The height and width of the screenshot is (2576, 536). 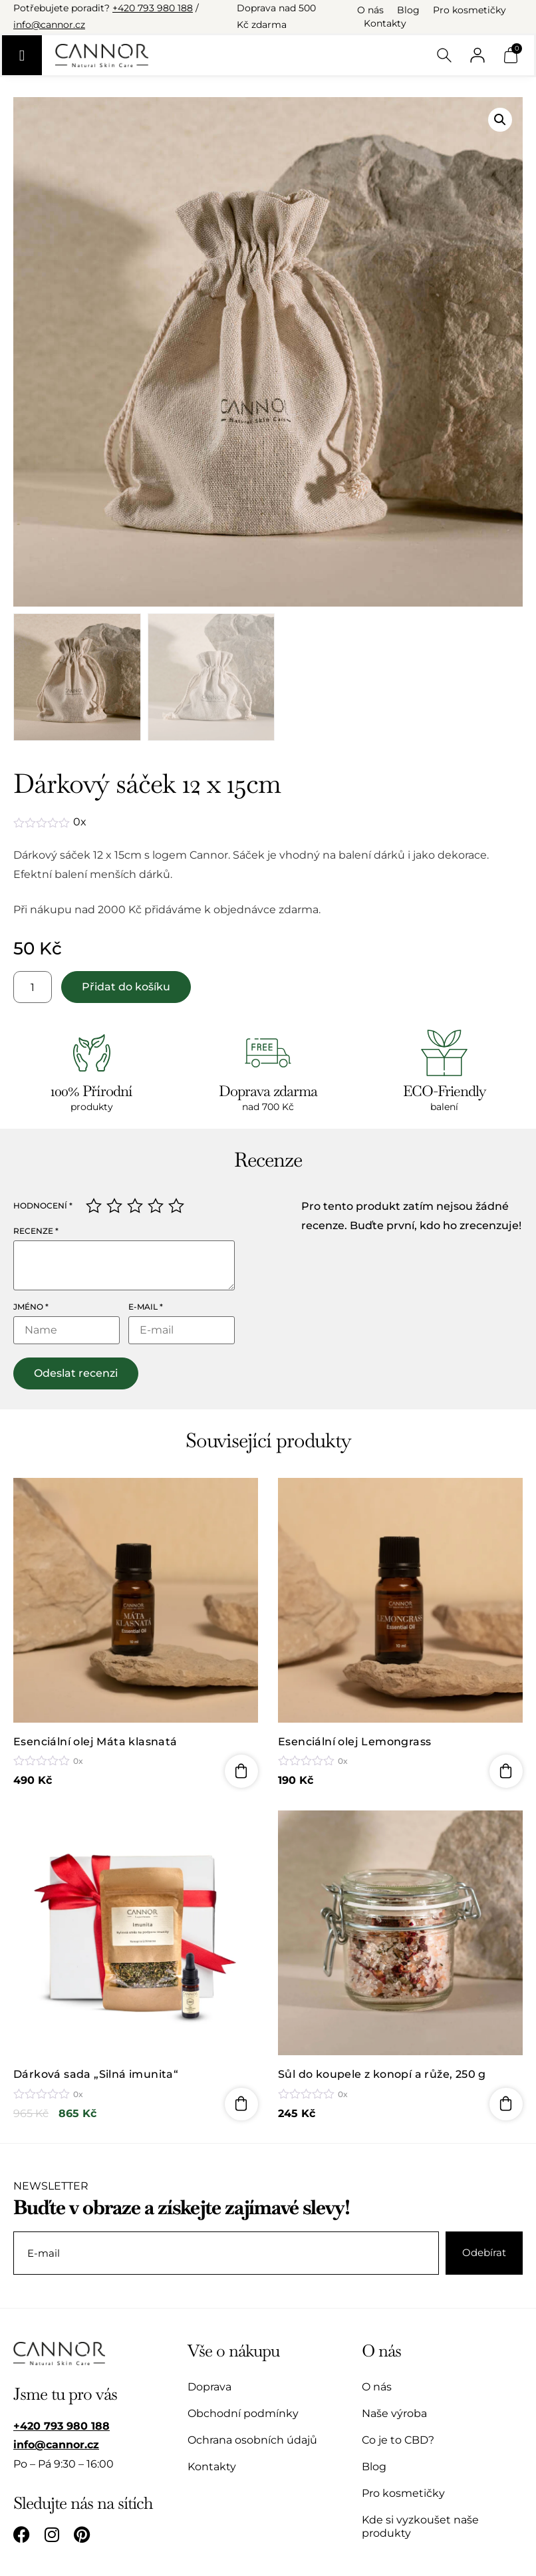 I want to click on 4 ze 5 hvězdiček [radio], so click(x=156, y=1206).